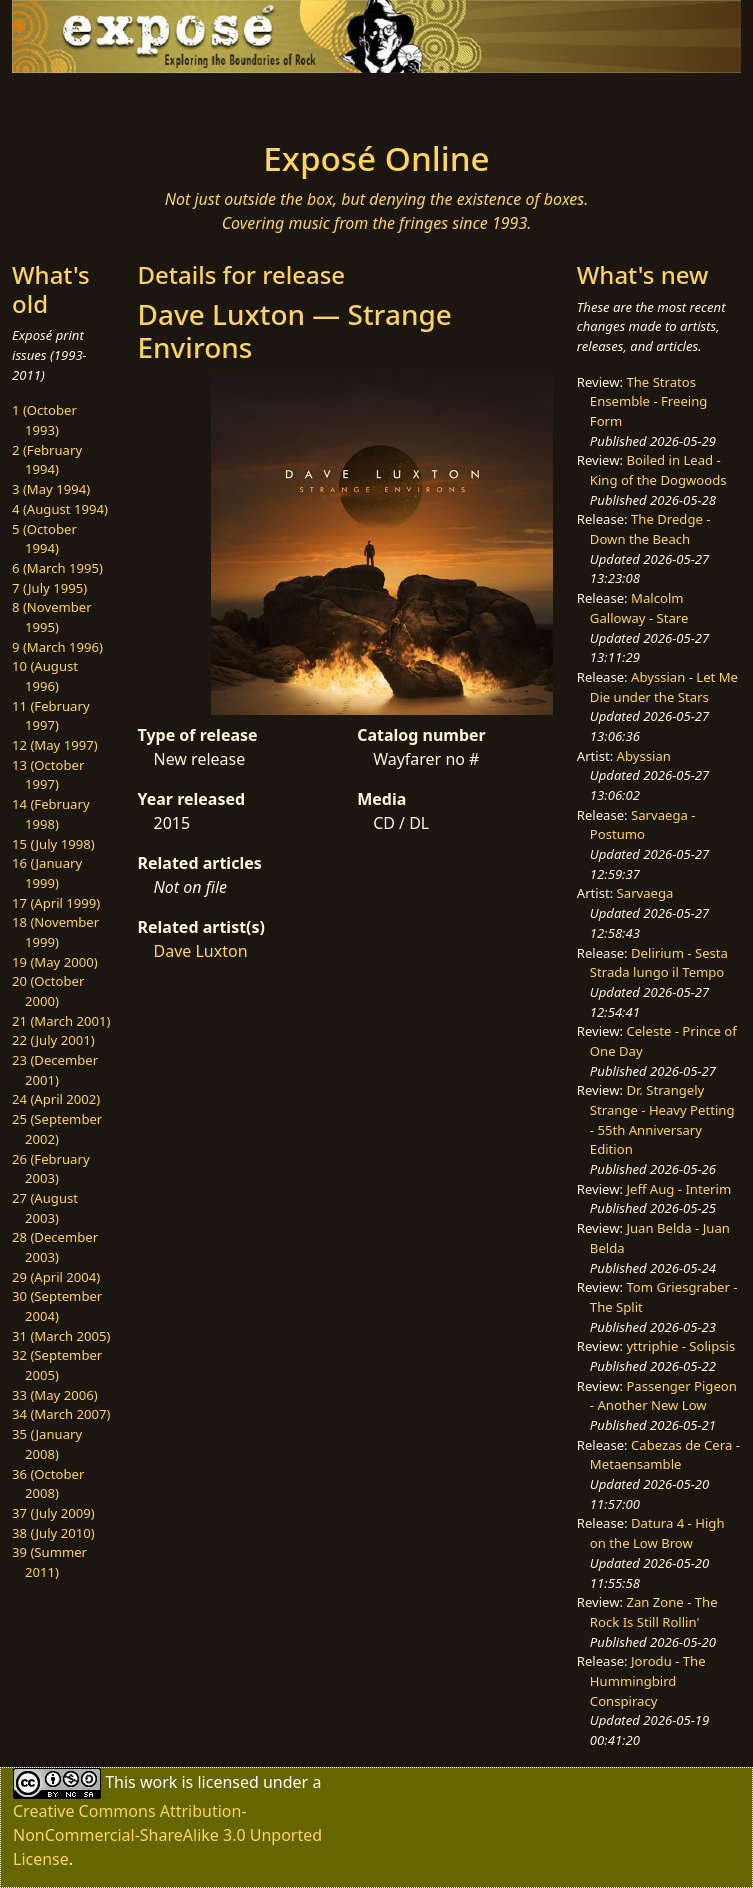 The image size is (753, 1888). What do you see at coordinates (51, 489) in the screenshot?
I see `3 (May 1994)` at bounding box center [51, 489].